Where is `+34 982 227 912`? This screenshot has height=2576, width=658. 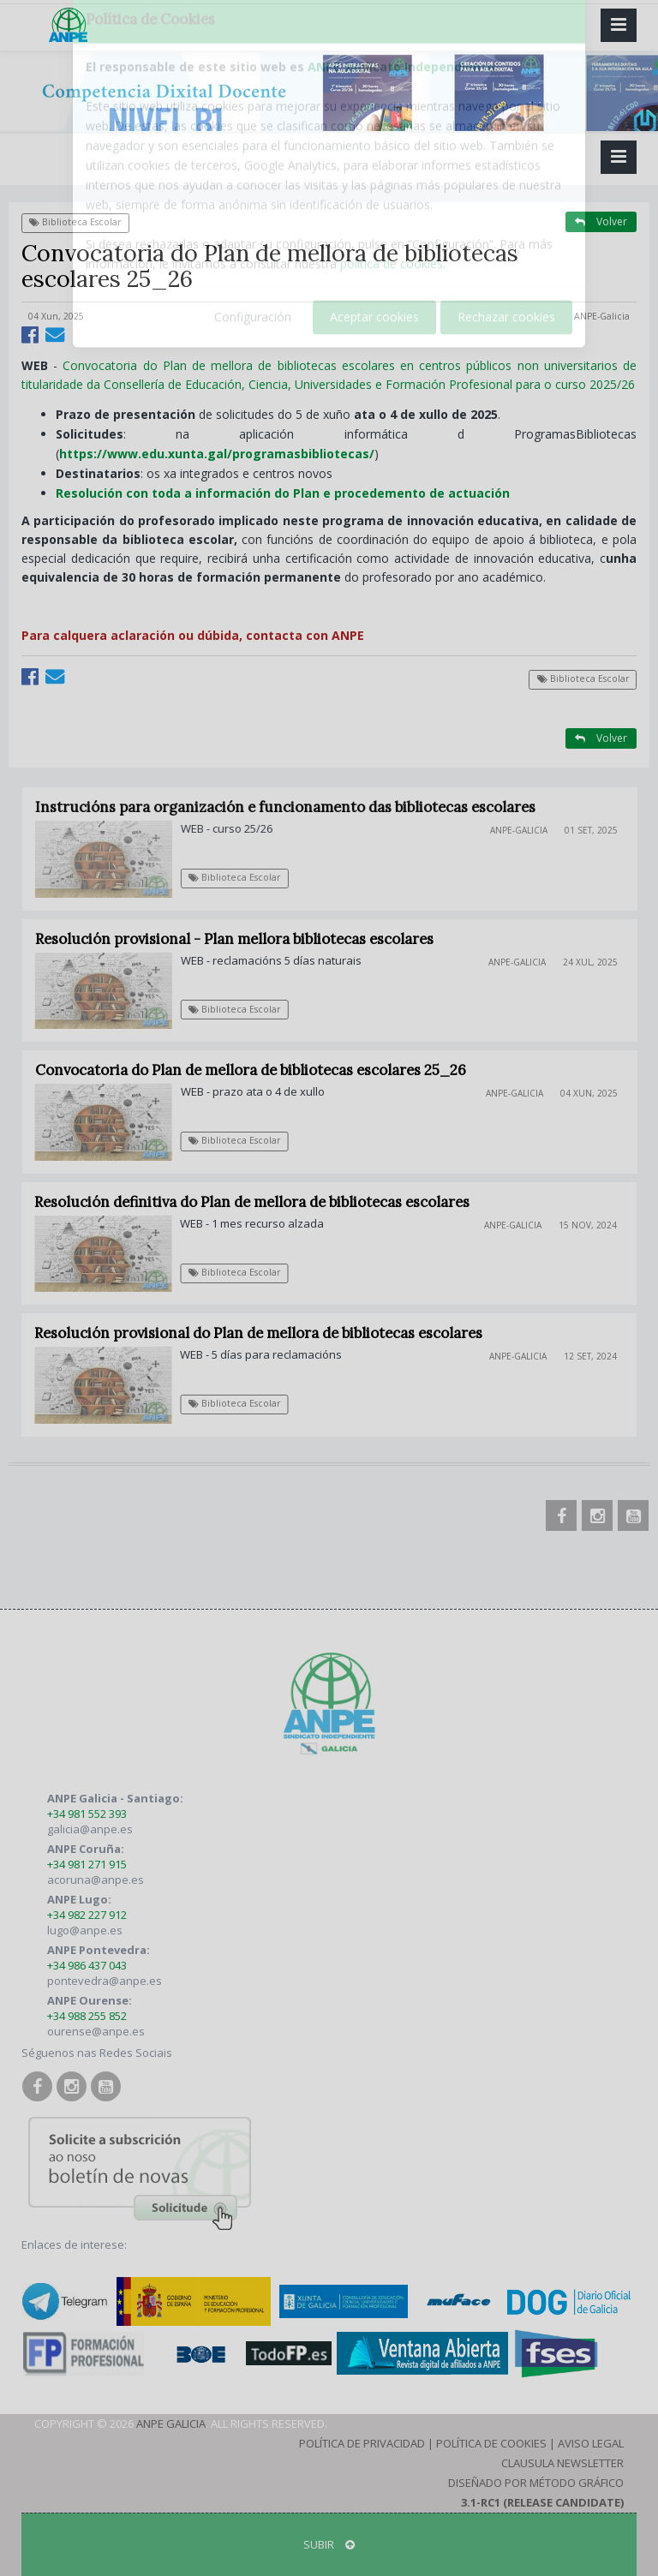 +34 982 227 912 is located at coordinates (87, 1914).